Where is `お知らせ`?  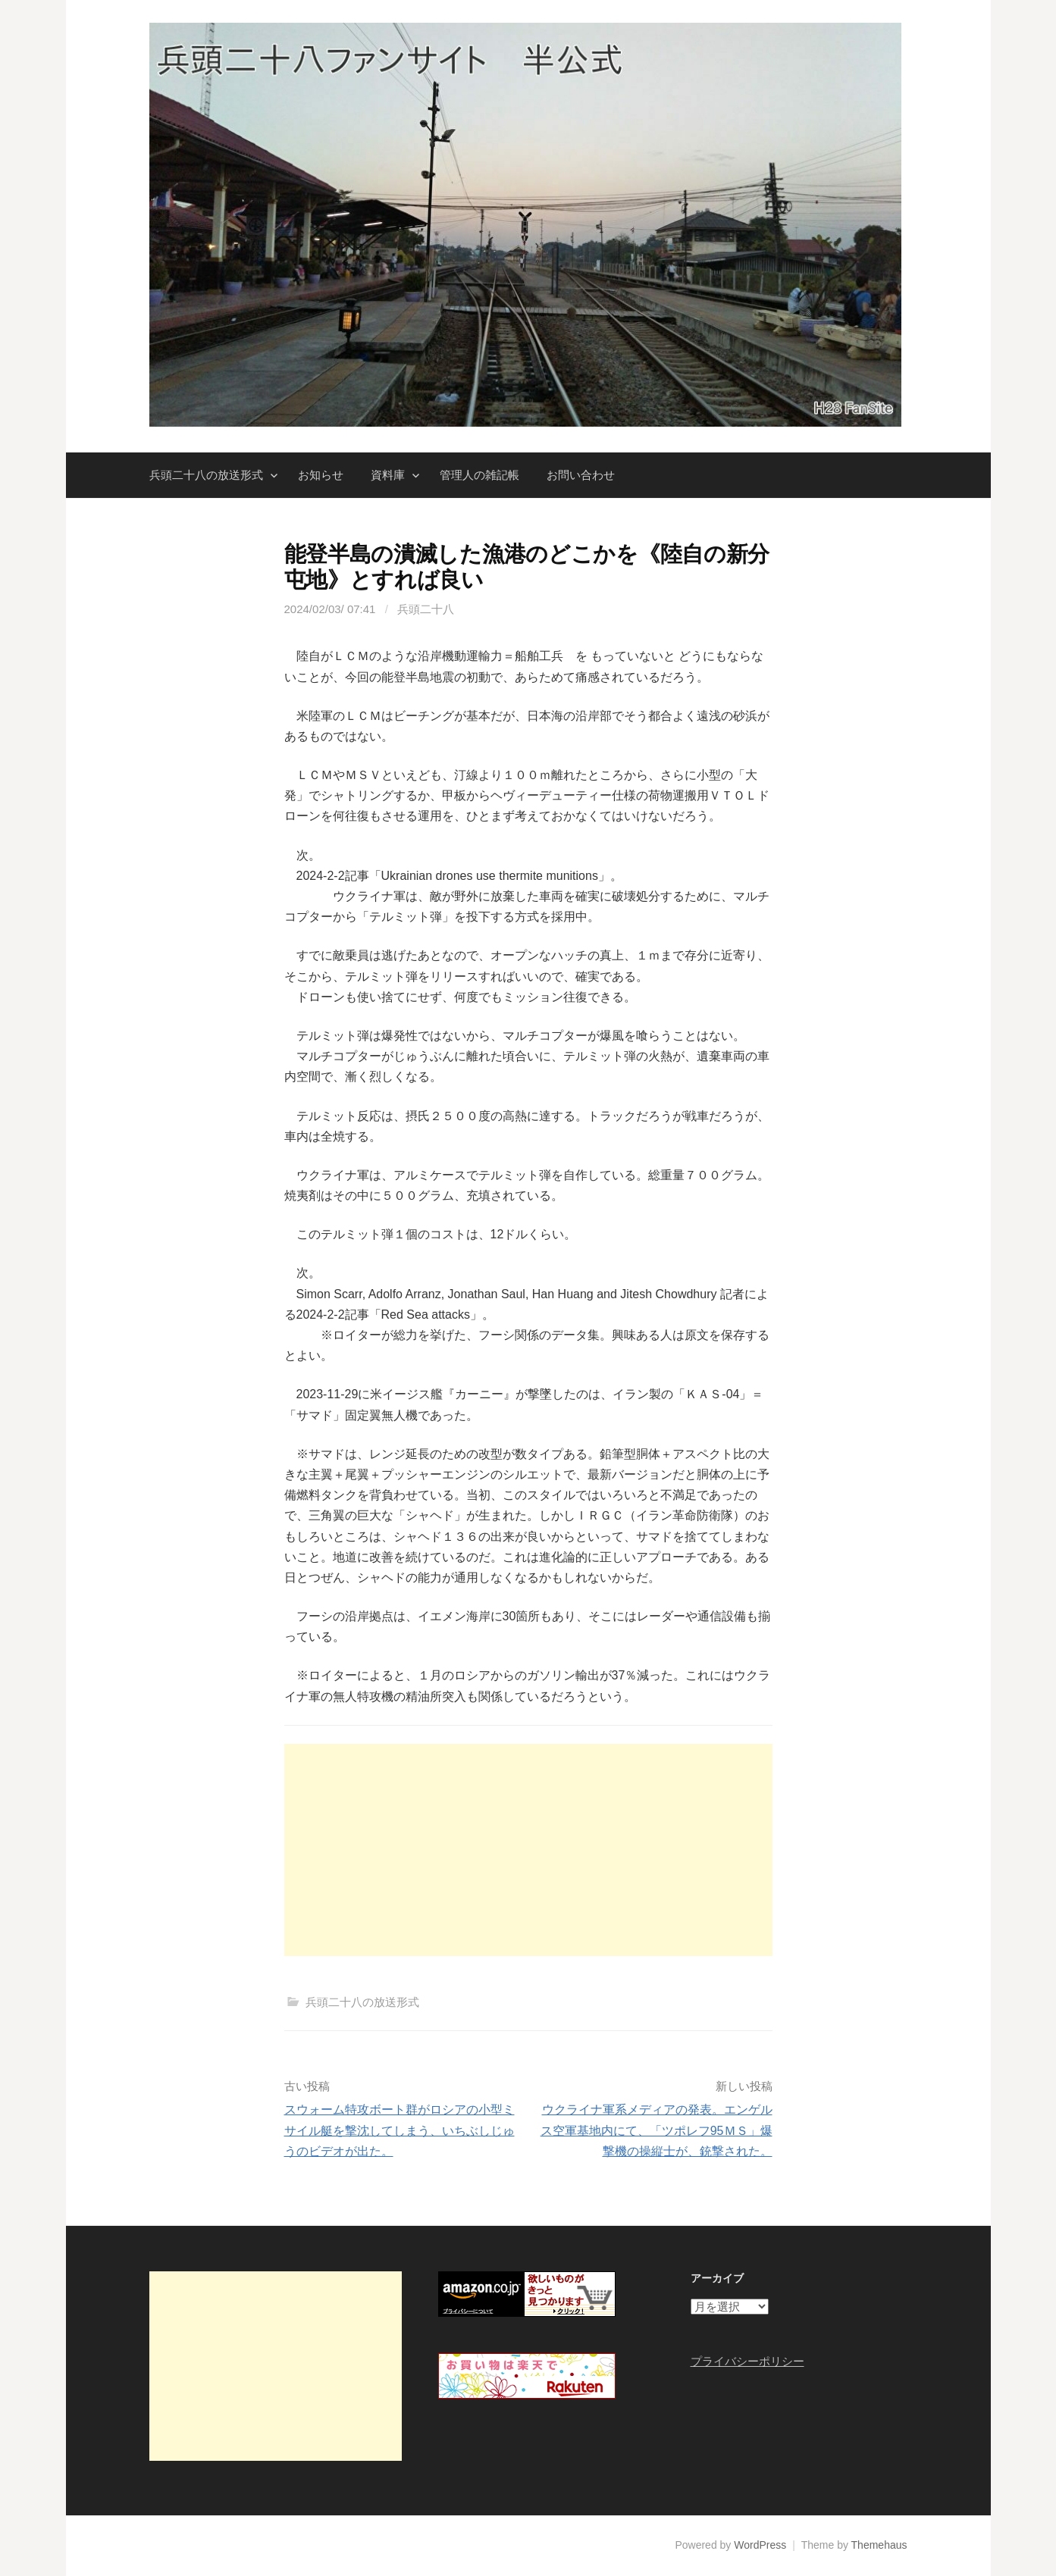 お知らせ is located at coordinates (320, 474).